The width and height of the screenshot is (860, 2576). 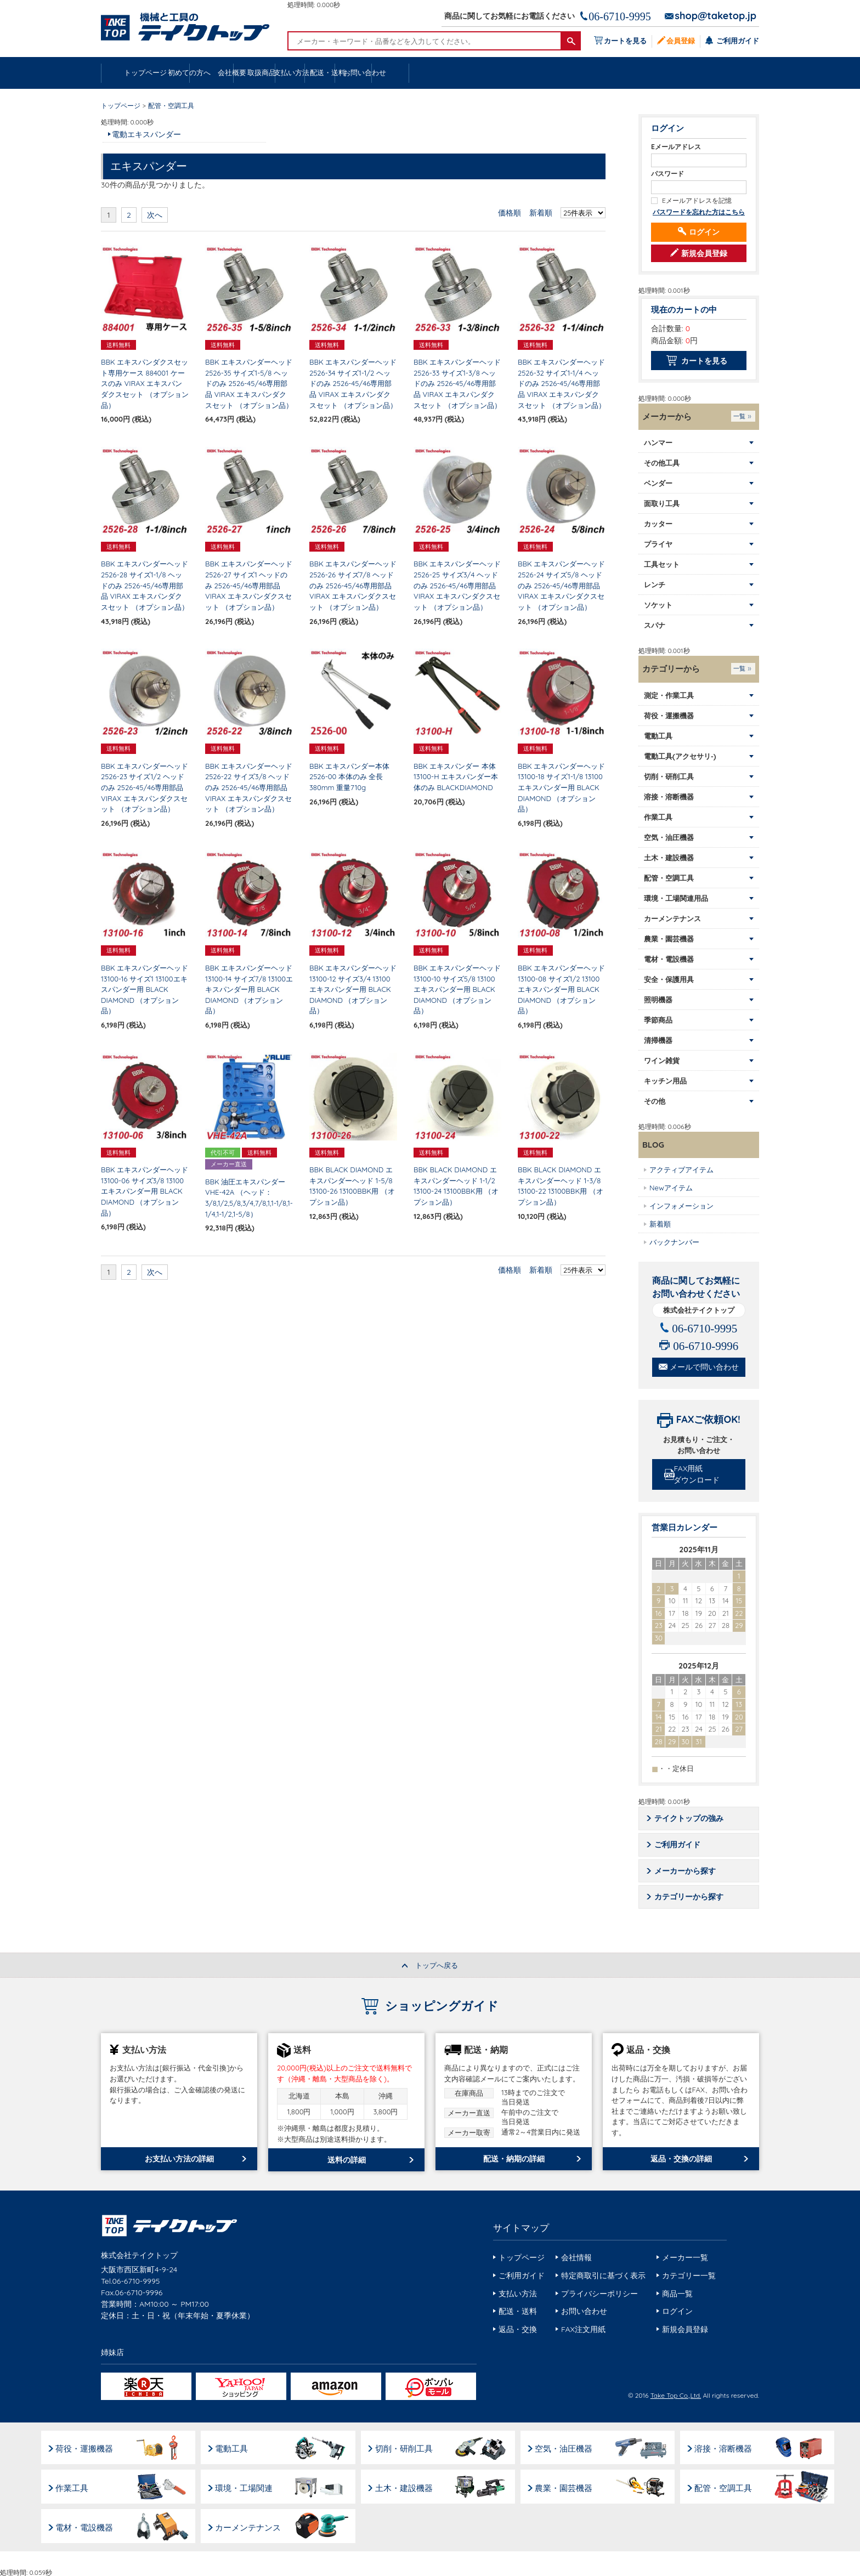 What do you see at coordinates (179, 2160) in the screenshot?
I see `お支払い方法の詳細` at bounding box center [179, 2160].